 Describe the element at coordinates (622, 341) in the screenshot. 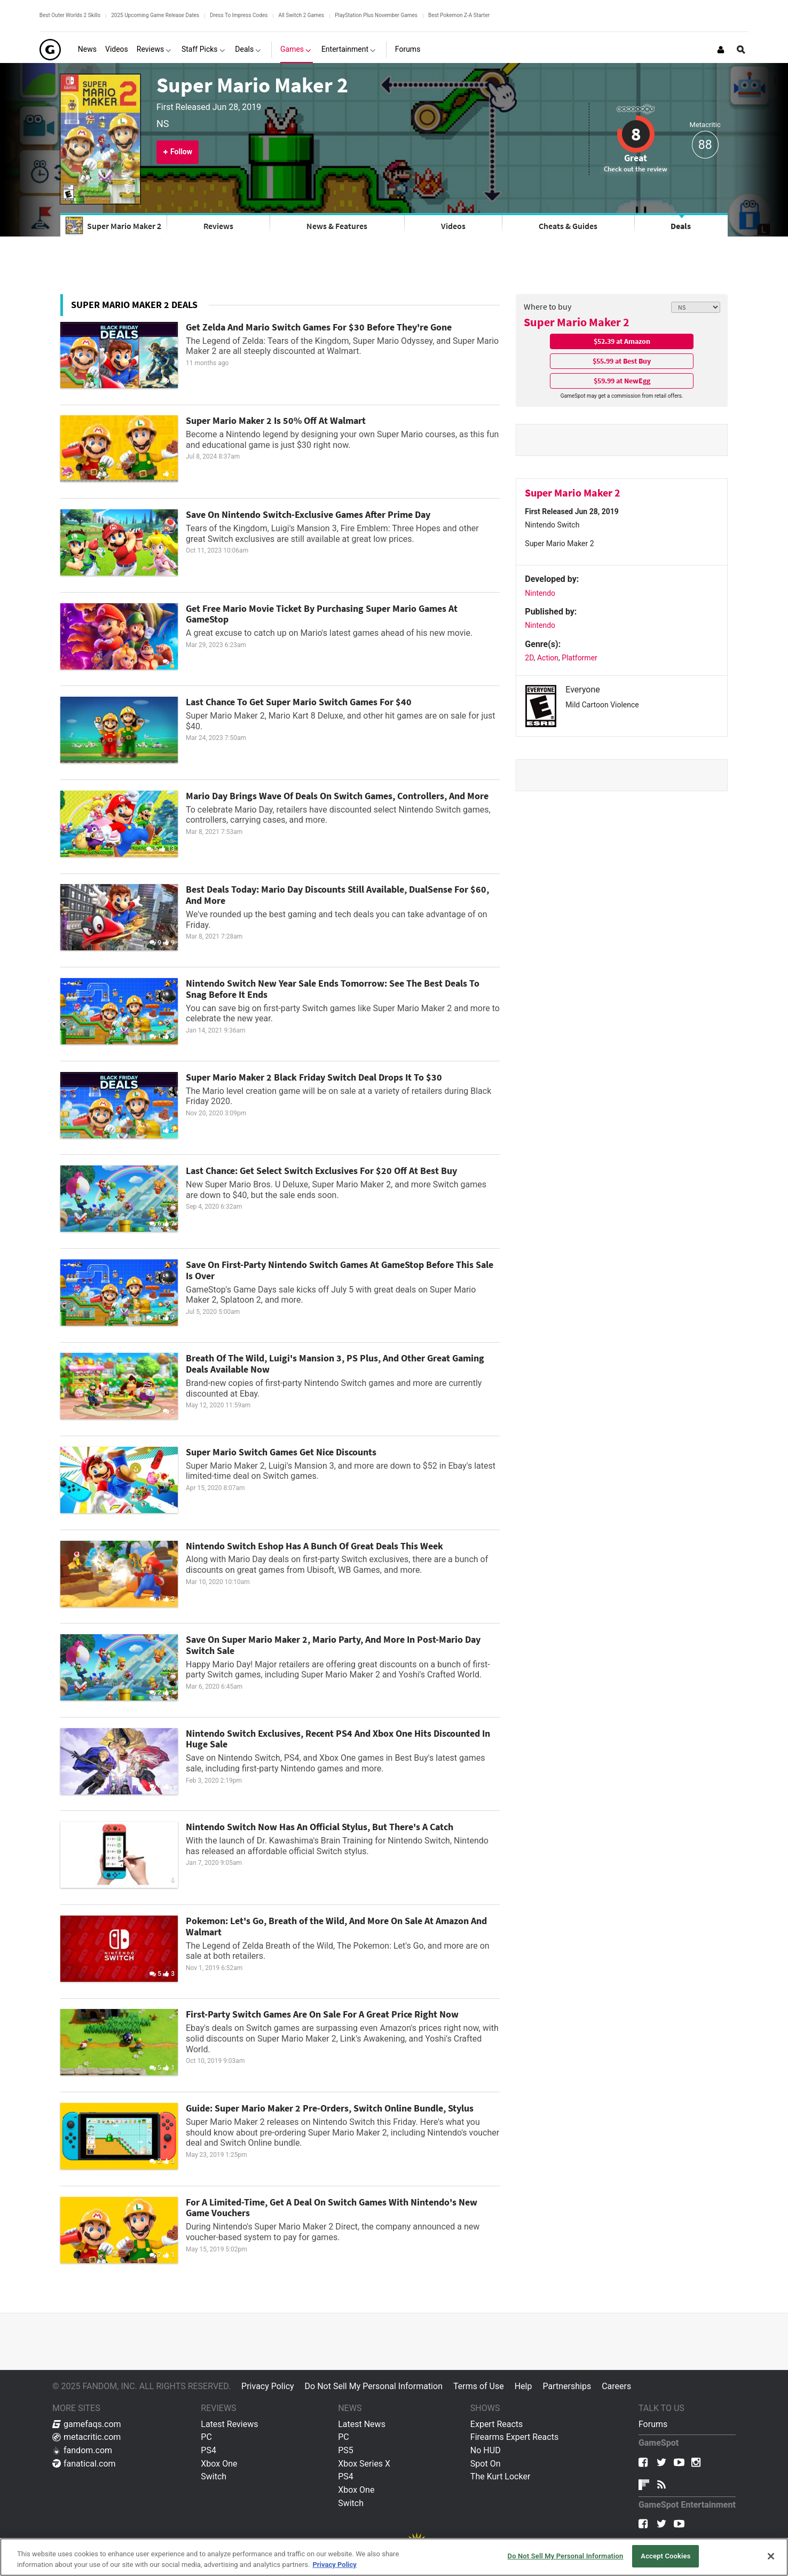

I see `$52.39 at Amazon` at that location.